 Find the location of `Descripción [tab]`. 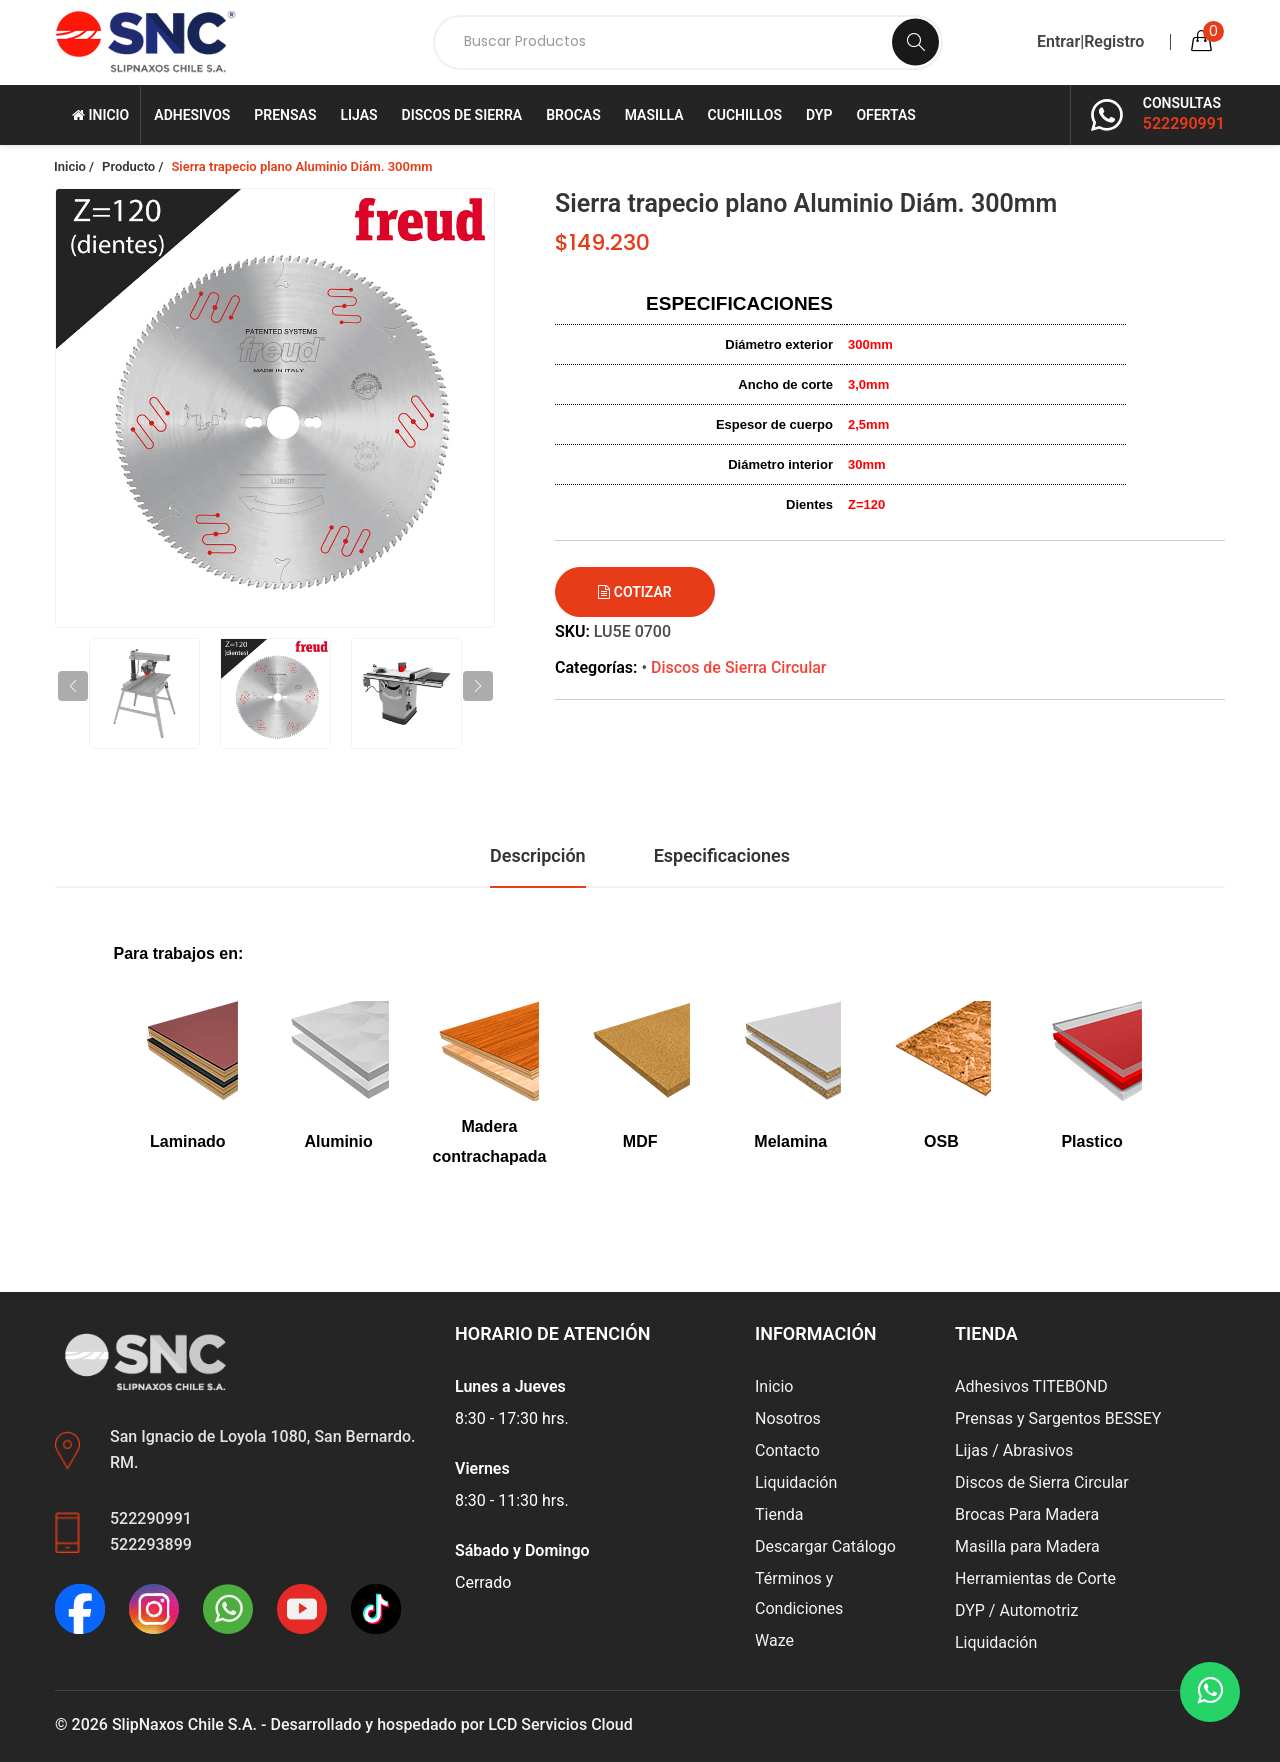

Descripción [tab] is located at coordinates (538, 855).